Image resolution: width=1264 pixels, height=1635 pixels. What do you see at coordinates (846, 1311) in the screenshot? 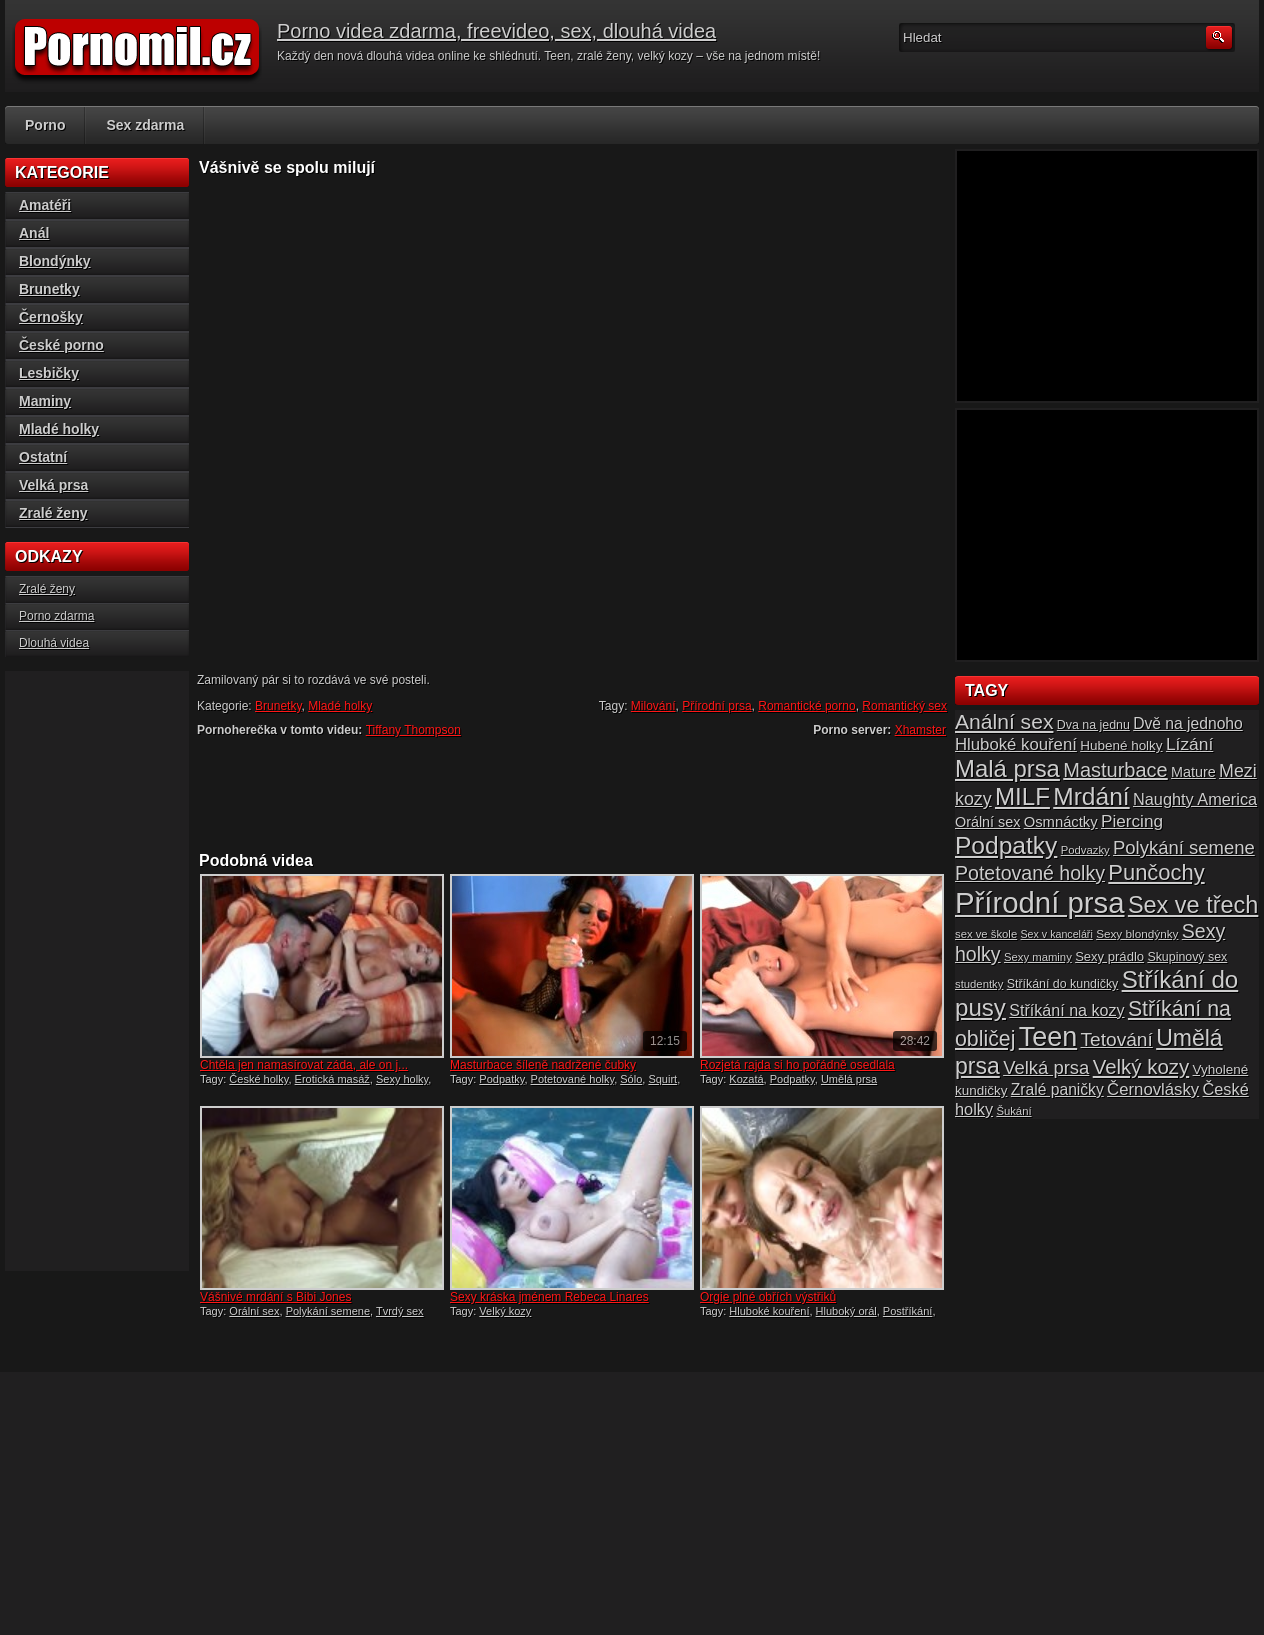
I see `Hluboký orál` at bounding box center [846, 1311].